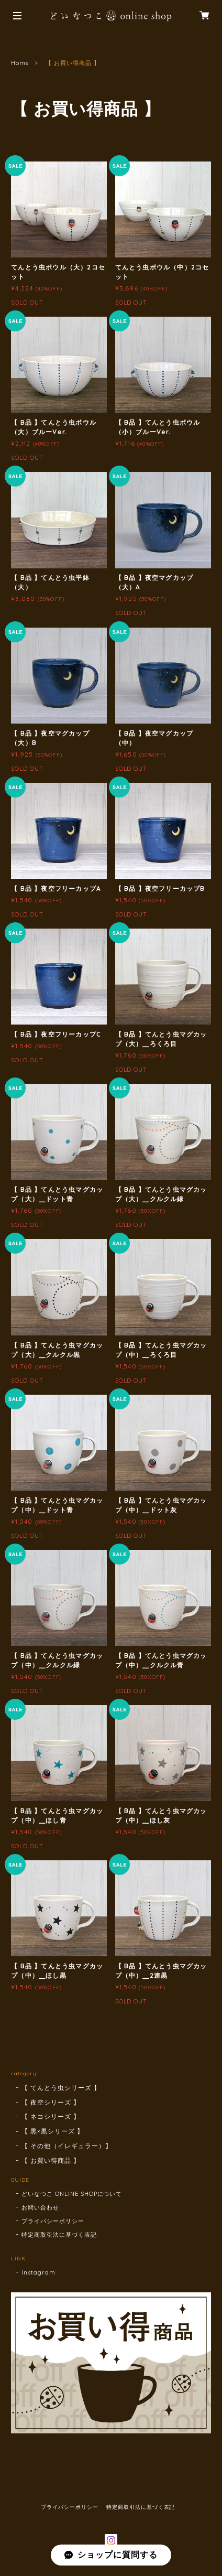 Image resolution: width=222 pixels, height=2576 pixels. What do you see at coordinates (60, 2088) in the screenshot?
I see `【 てんとう虫シリーズ 】` at bounding box center [60, 2088].